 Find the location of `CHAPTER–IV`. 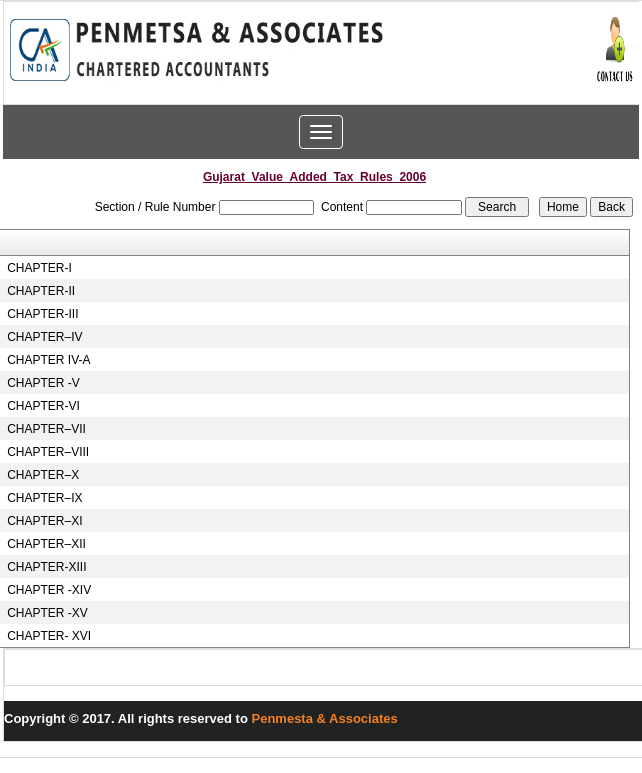

CHAPTER–IV is located at coordinates (44, 337).